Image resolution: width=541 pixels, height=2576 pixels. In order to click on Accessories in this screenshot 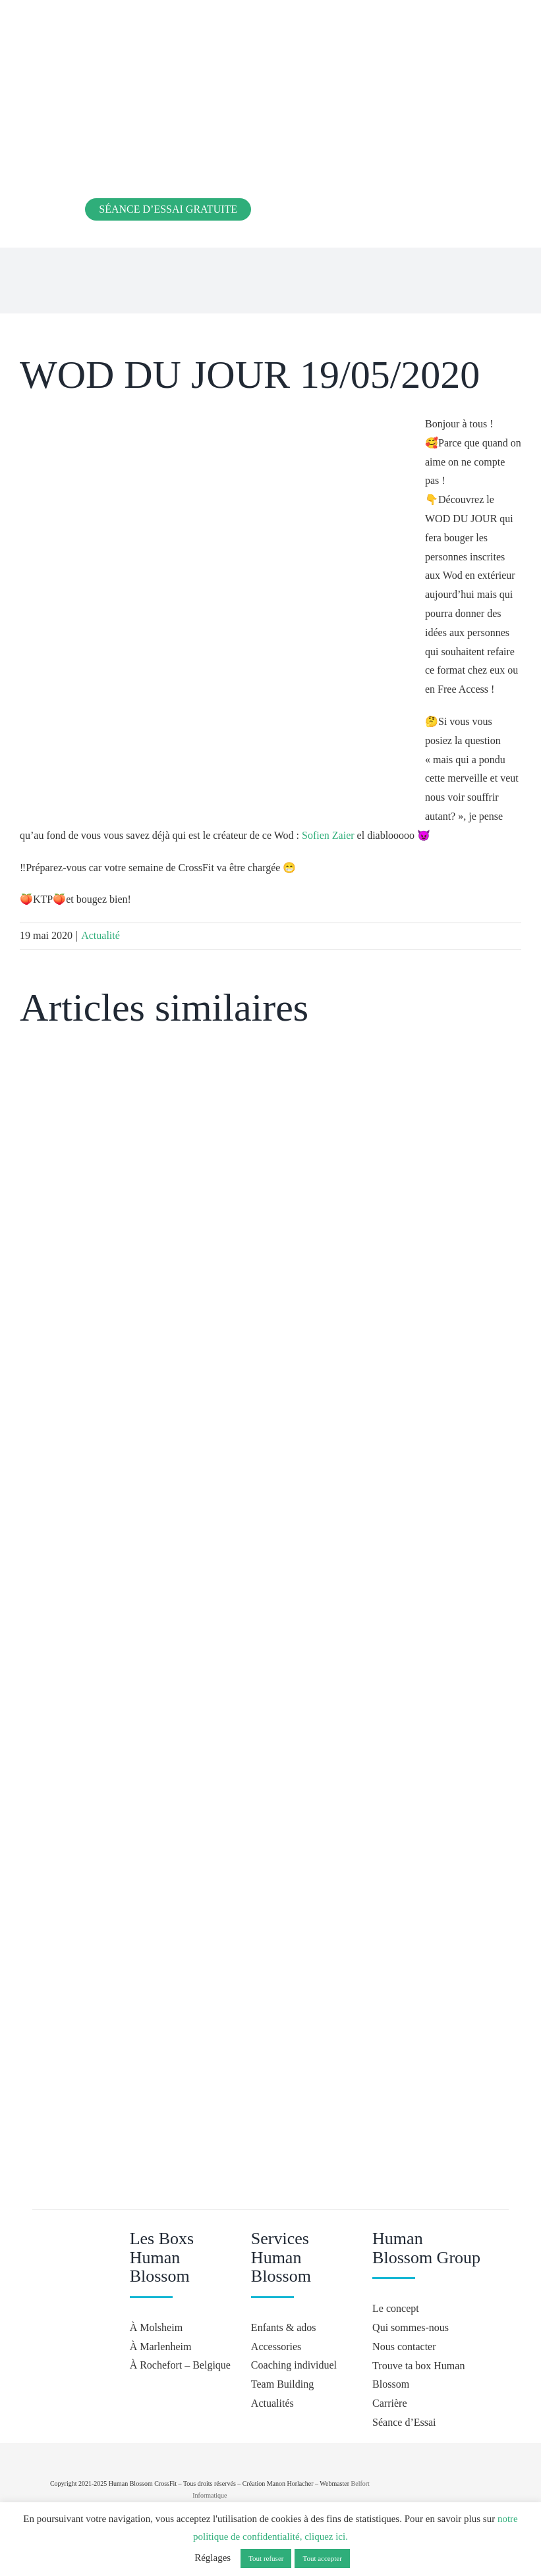, I will do `click(276, 2346)`.